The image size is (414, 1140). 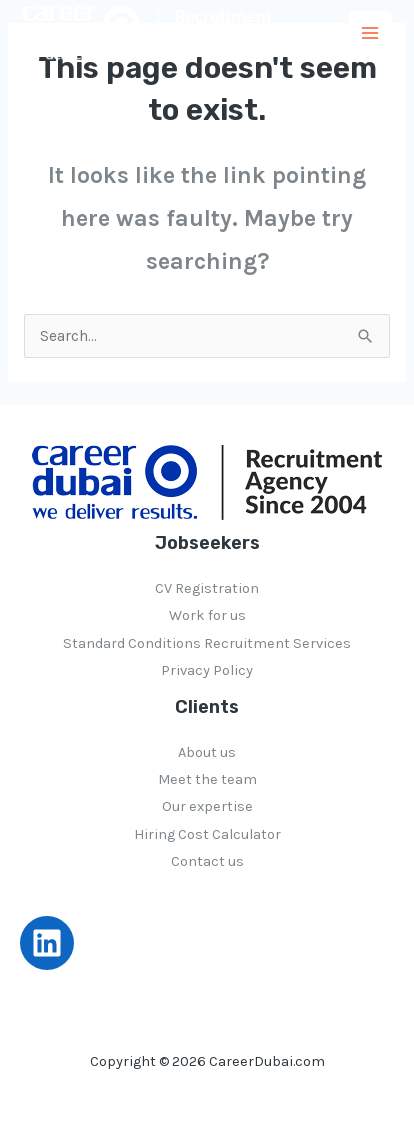 What do you see at coordinates (207, 615) in the screenshot?
I see `Work for us` at bounding box center [207, 615].